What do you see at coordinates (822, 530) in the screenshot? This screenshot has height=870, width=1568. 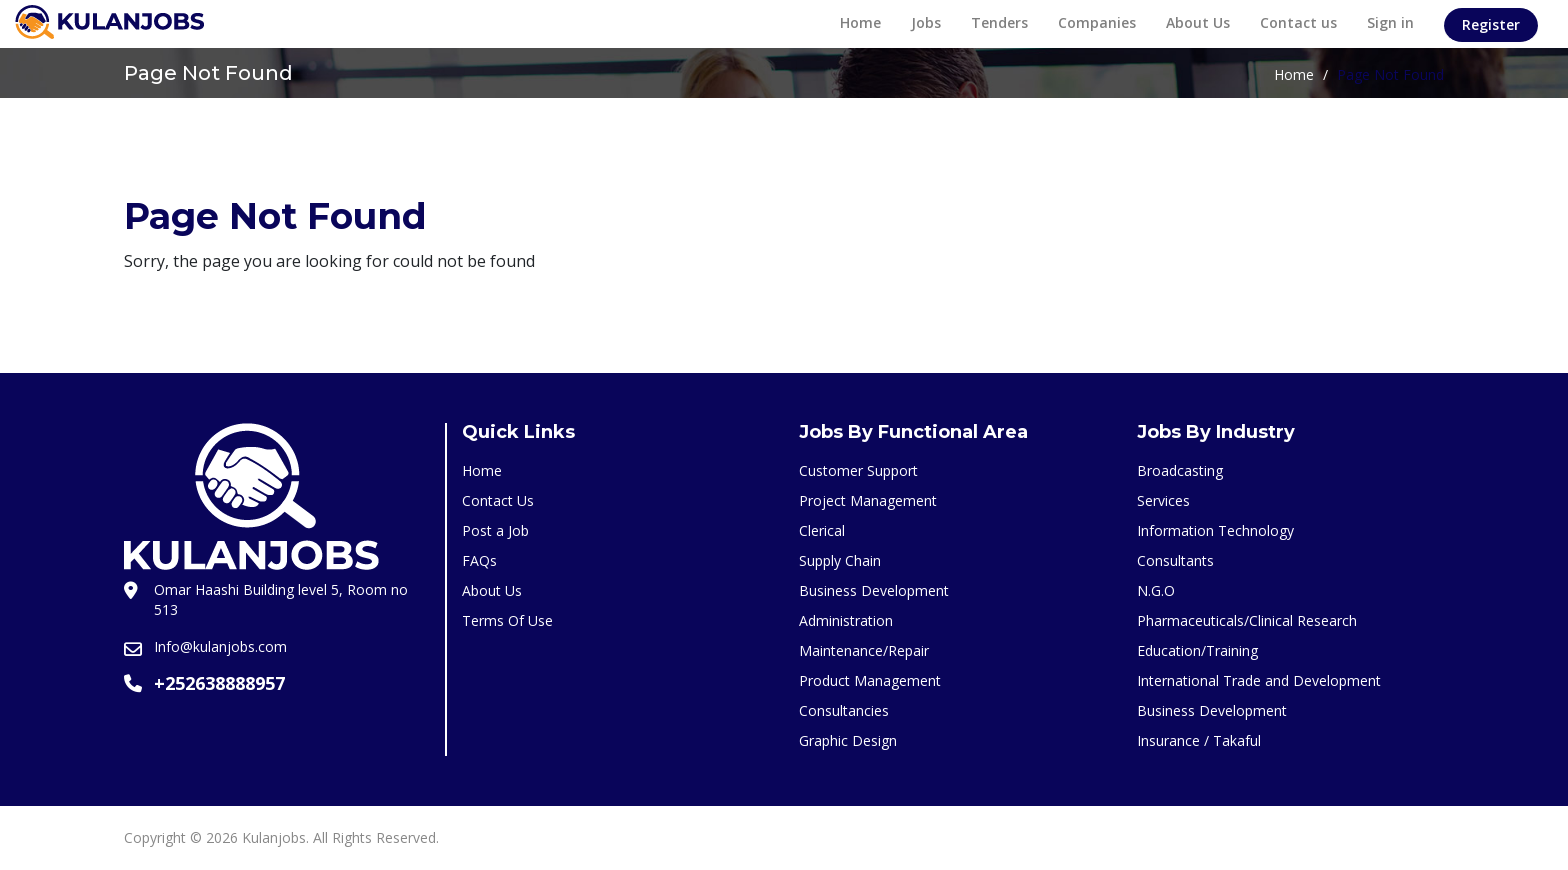 I see `Clerical` at bounding box center [822, 530].